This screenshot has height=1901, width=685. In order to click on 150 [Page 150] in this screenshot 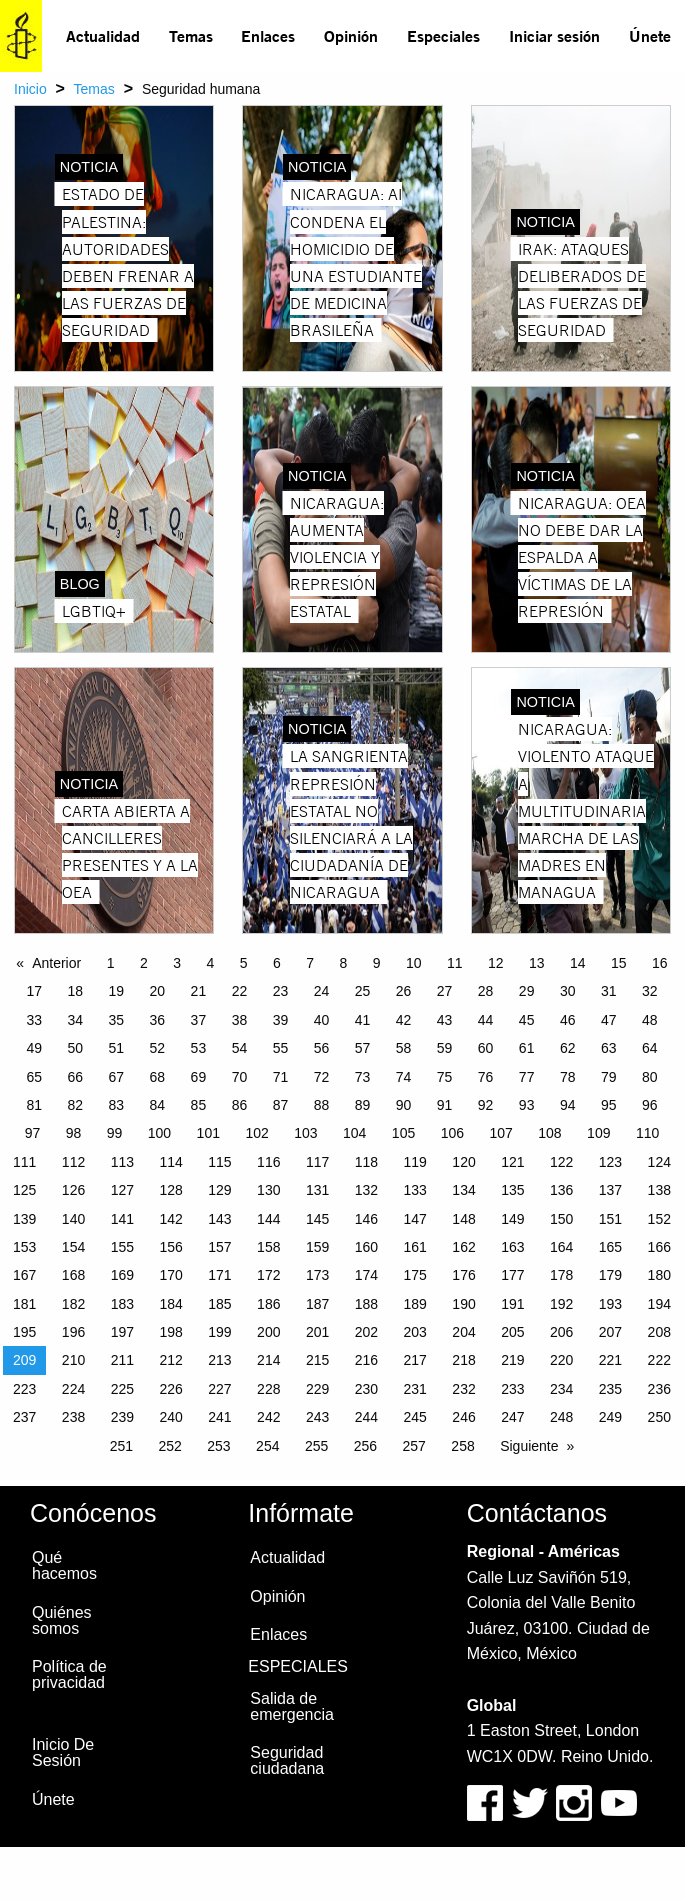, I will do `click(561, 1219)`.